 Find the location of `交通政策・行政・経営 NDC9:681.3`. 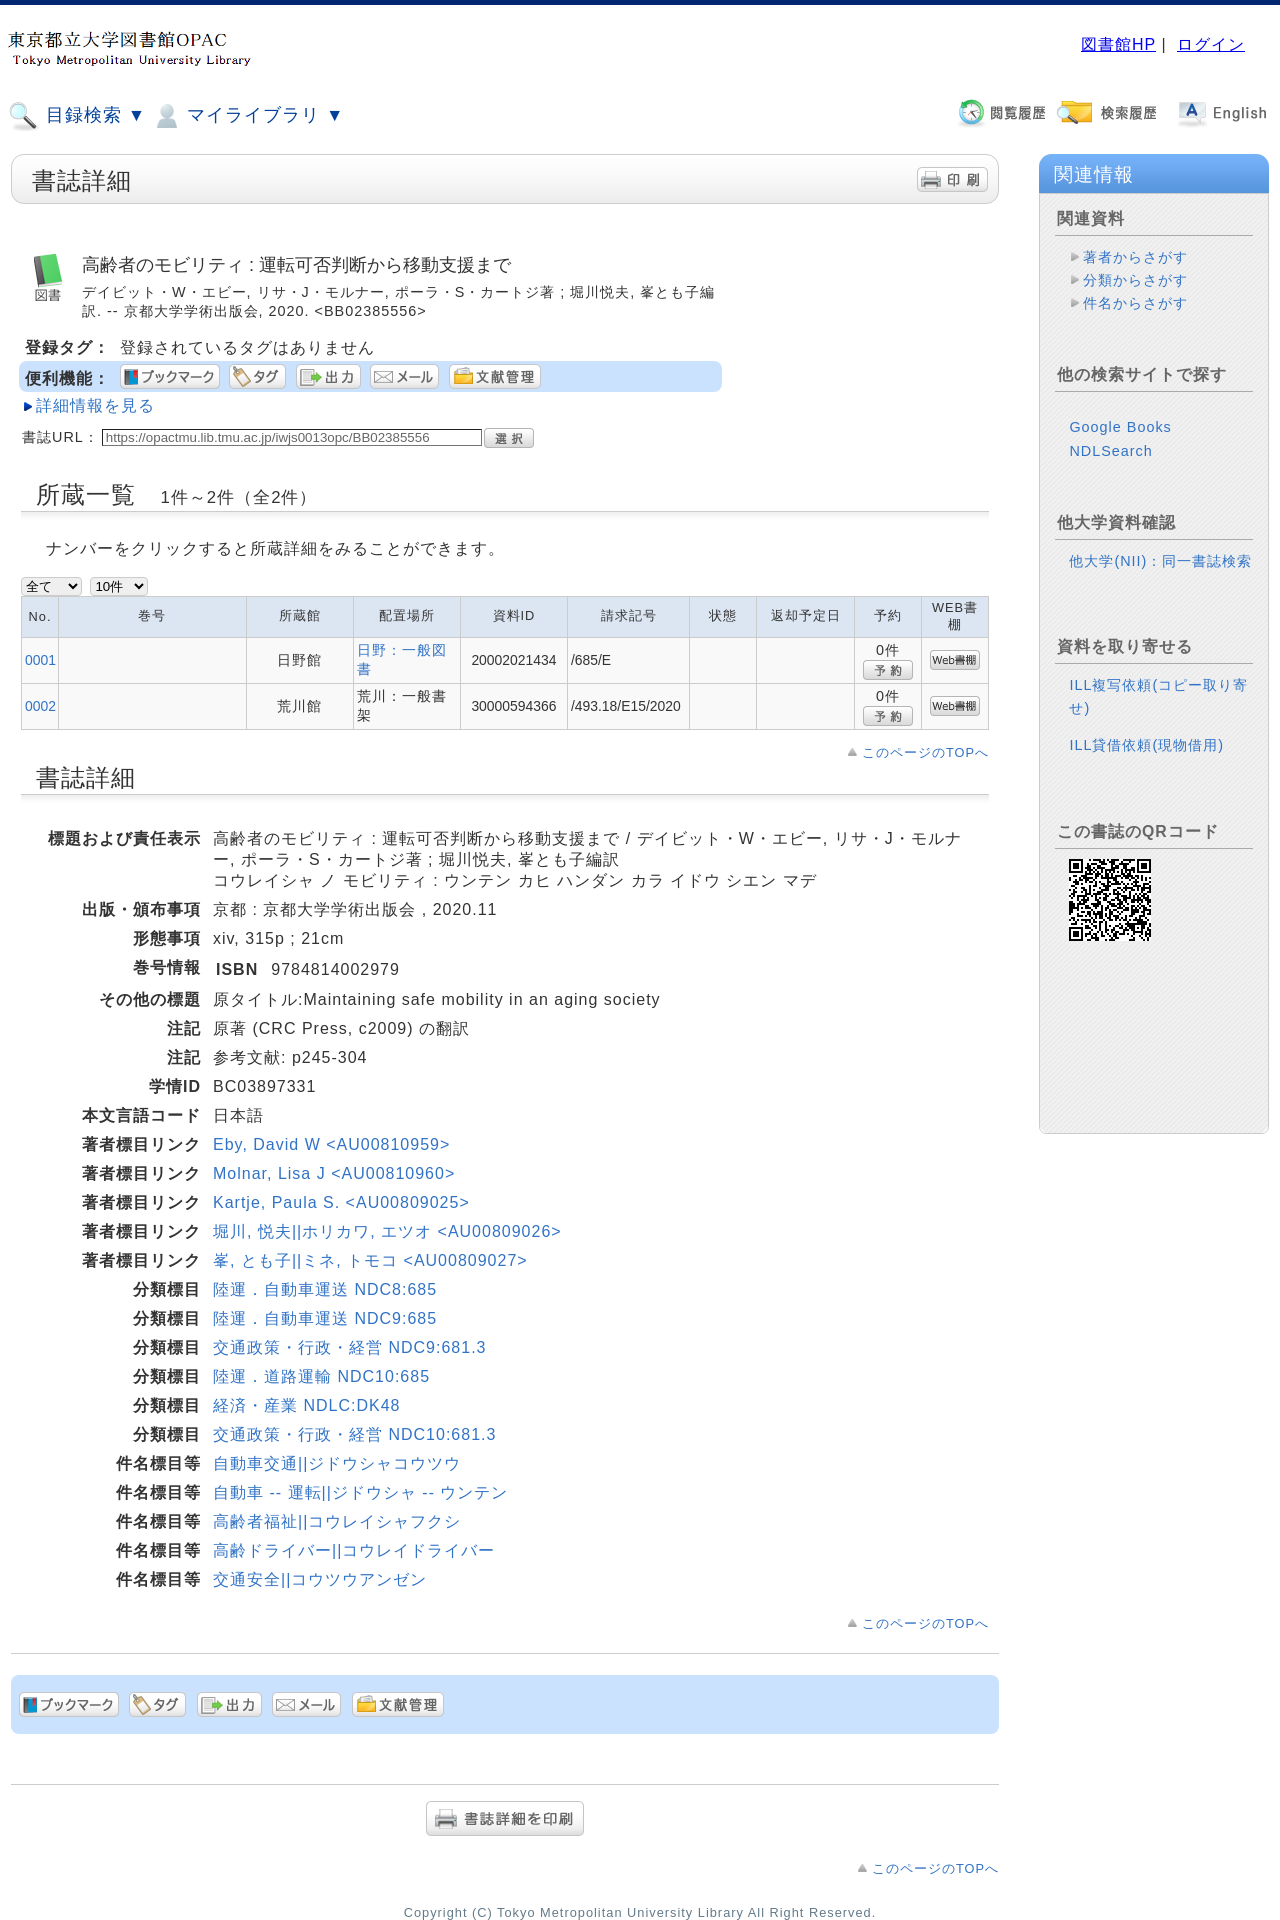

交通政策・行政・経営 NDC9:681.3 is located at coordinates (350, 1347).